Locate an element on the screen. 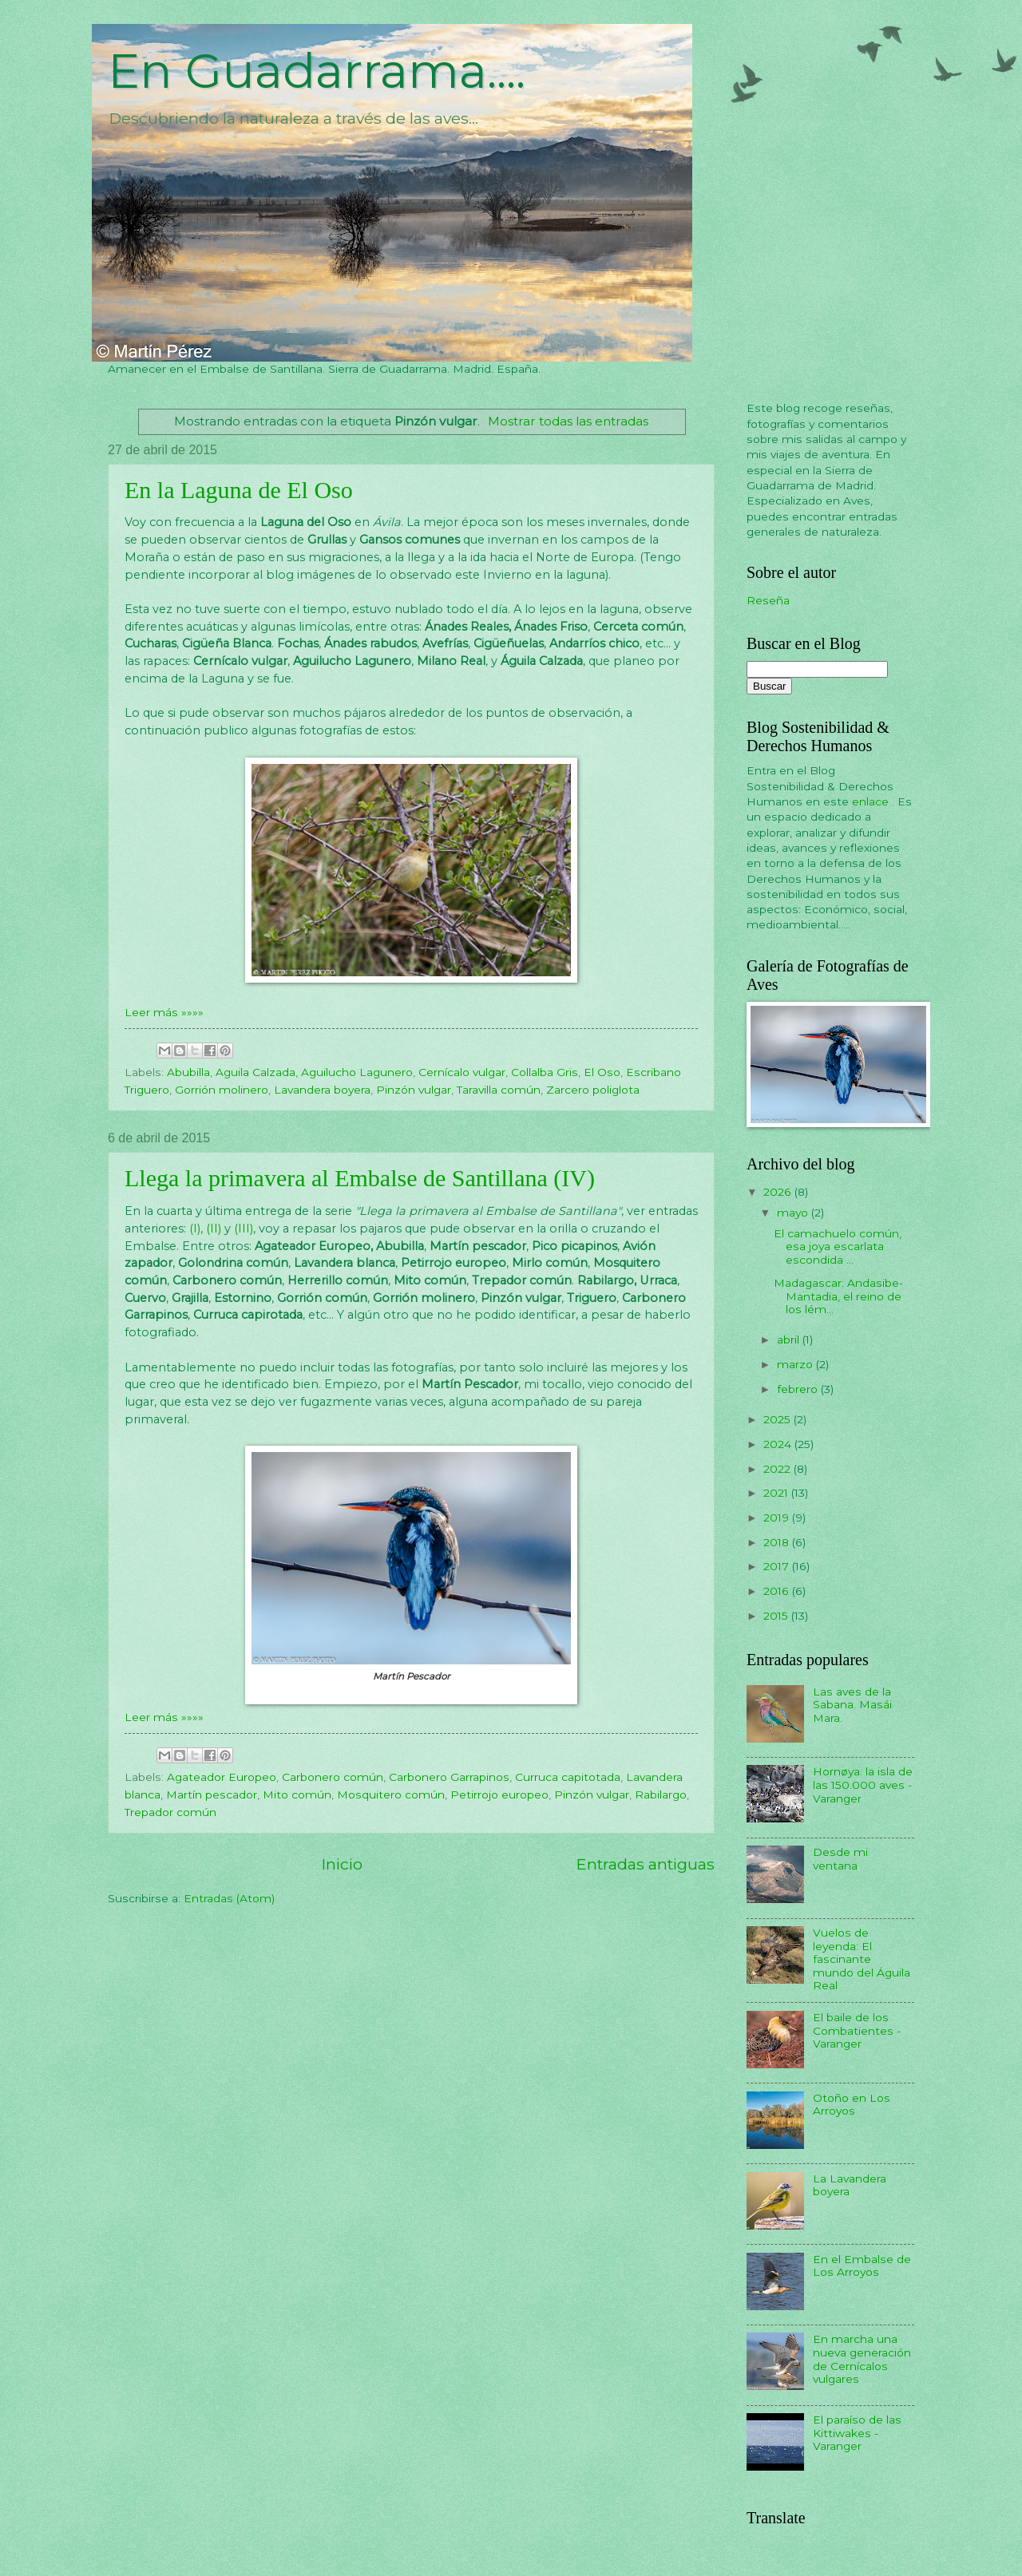 This screenshot has width=1022, height=2576. Madagascar: Andasibe-Mantadia, el reino de los lém... is located at coordinates (838, 1296).